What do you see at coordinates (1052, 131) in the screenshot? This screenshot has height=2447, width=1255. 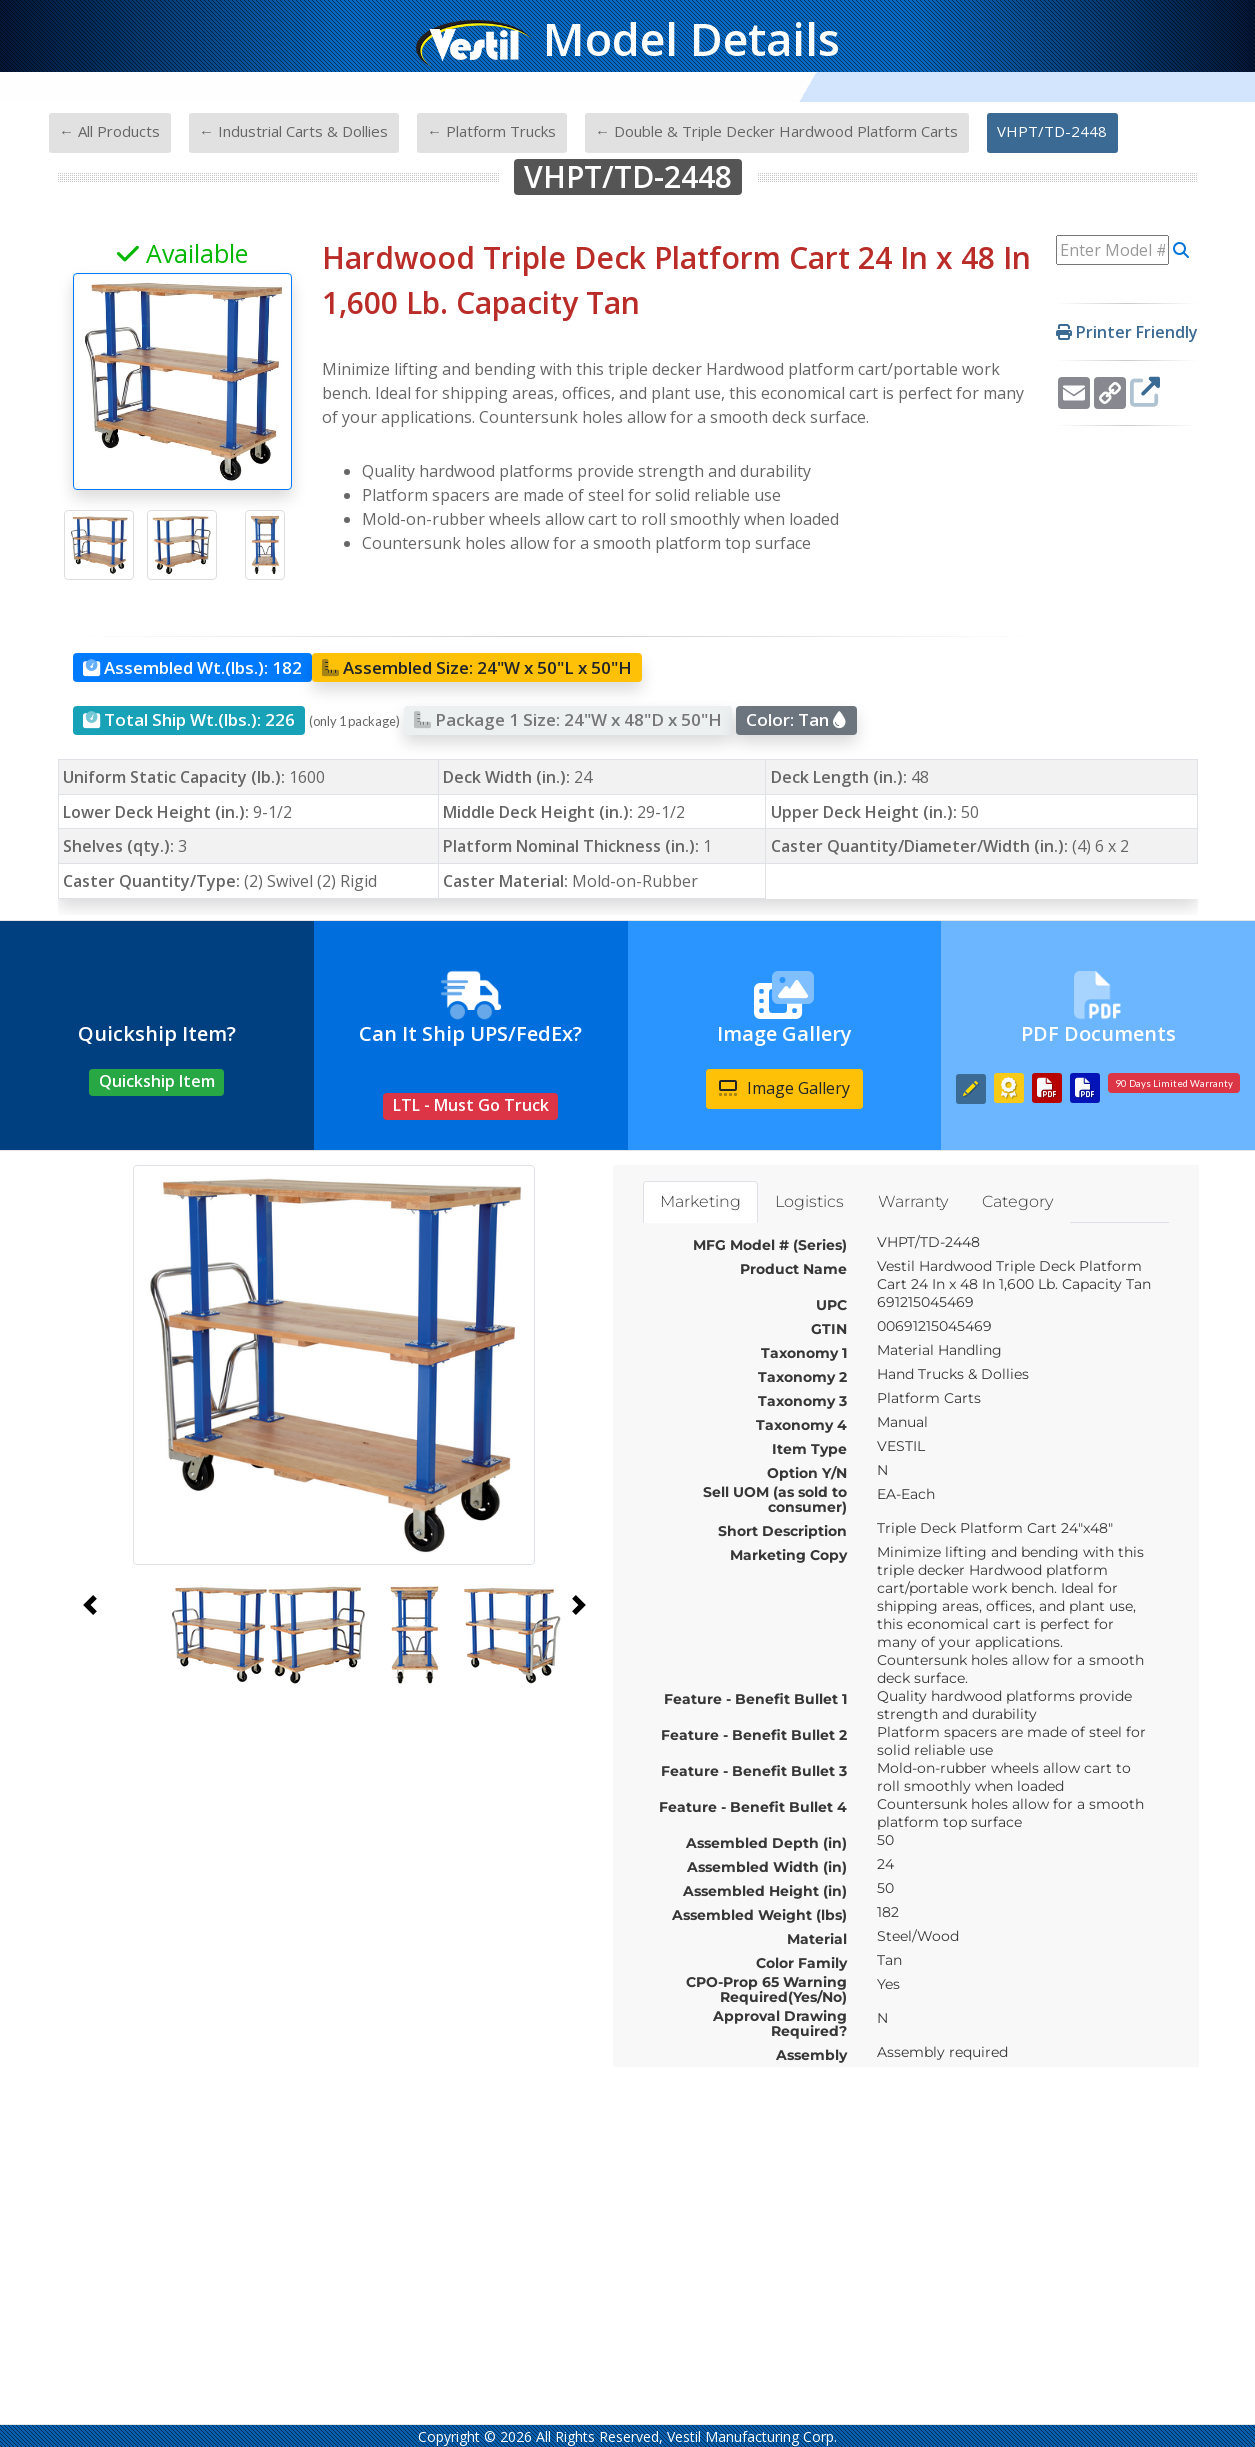 I see `VHPT/TD-2448` at bounding box center [1052, 131].